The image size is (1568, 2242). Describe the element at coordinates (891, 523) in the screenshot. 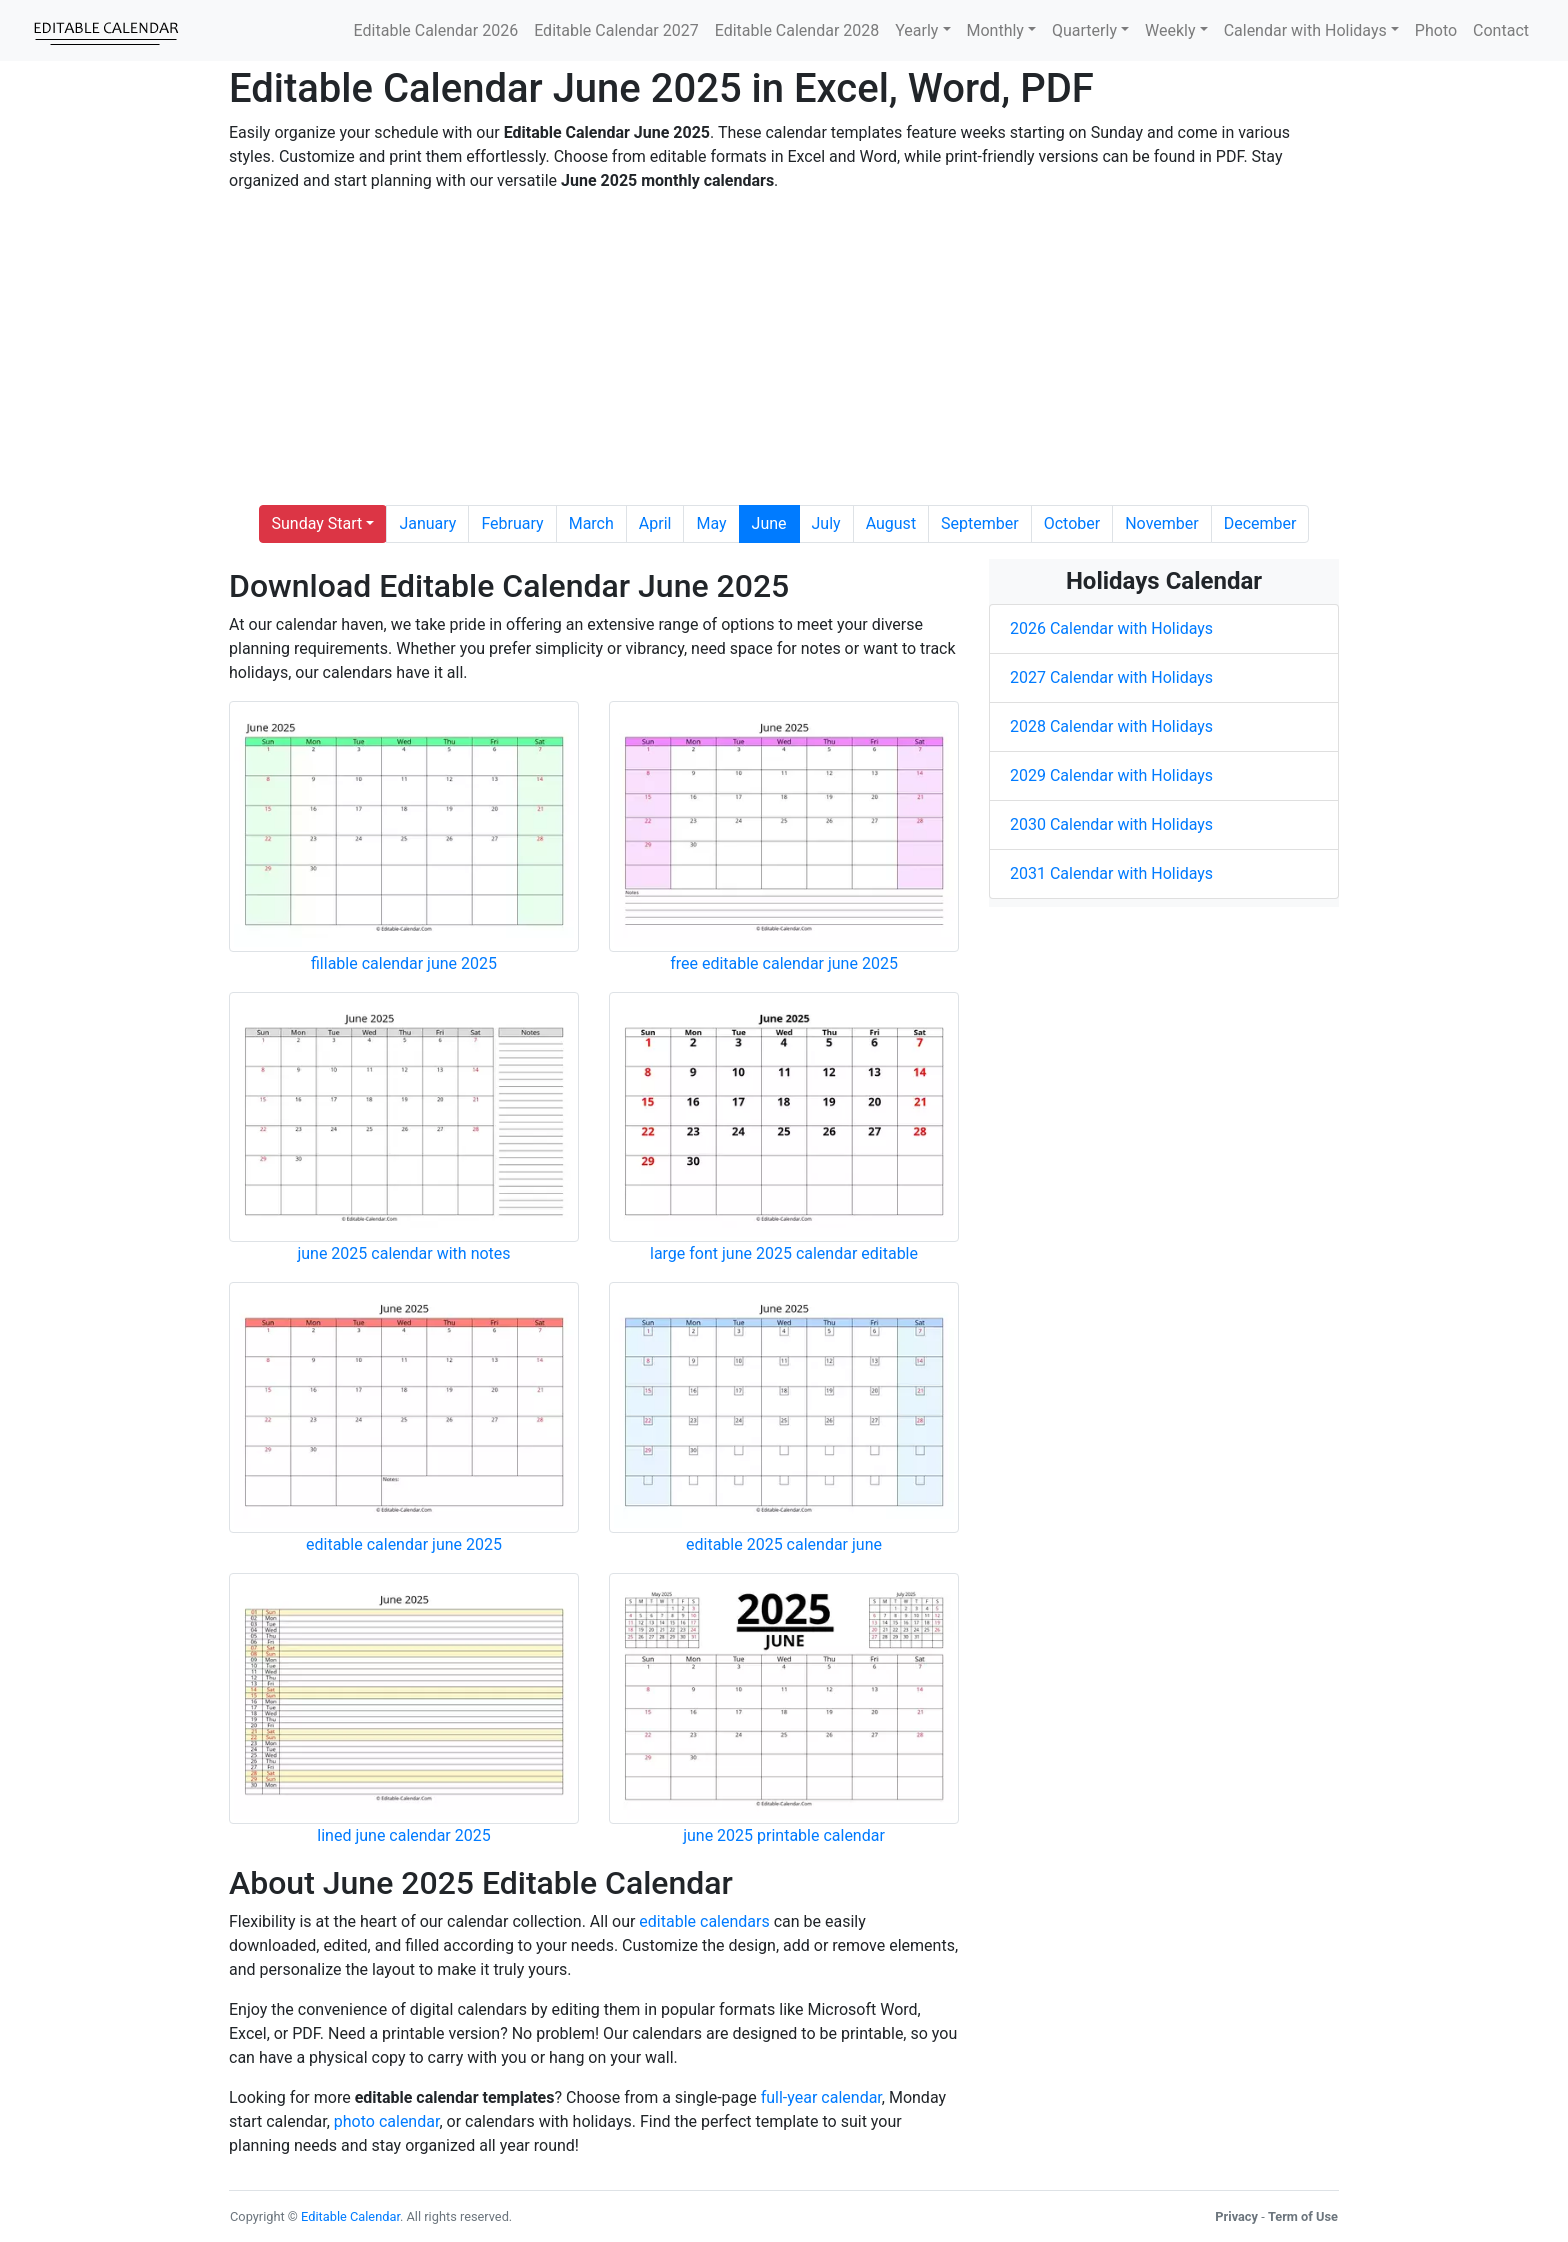

I see `August` at that location.